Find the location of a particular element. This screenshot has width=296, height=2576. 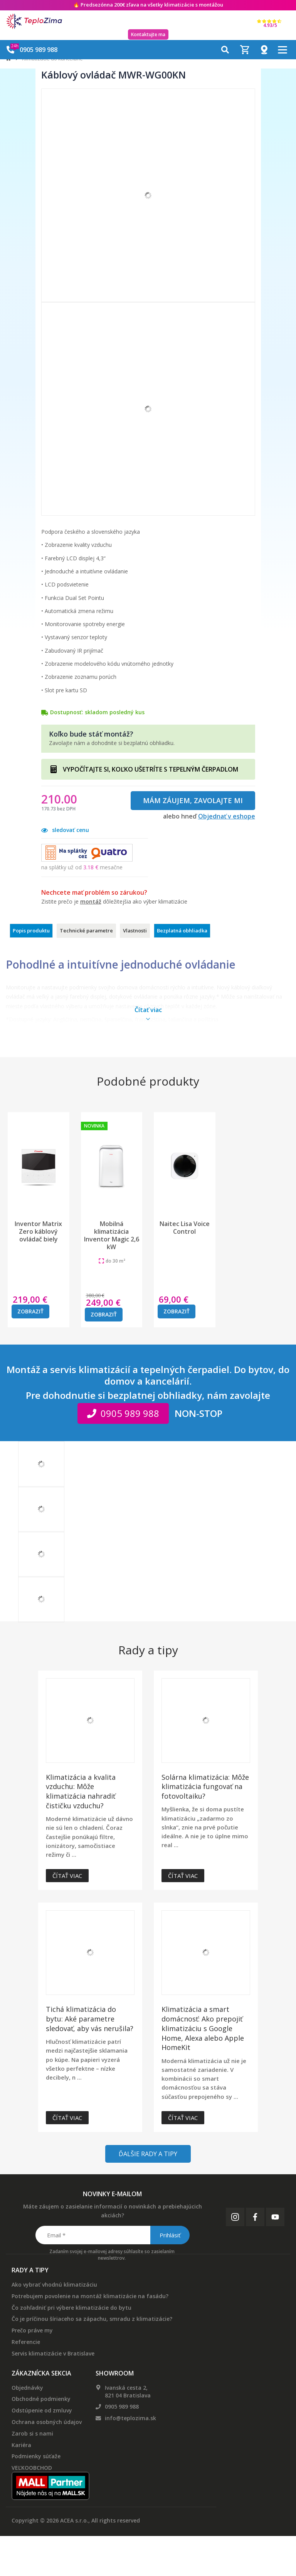

Potrebujem povolenie na montáž klimatizácie na fasádu? is located at coordinates (90, 2296).